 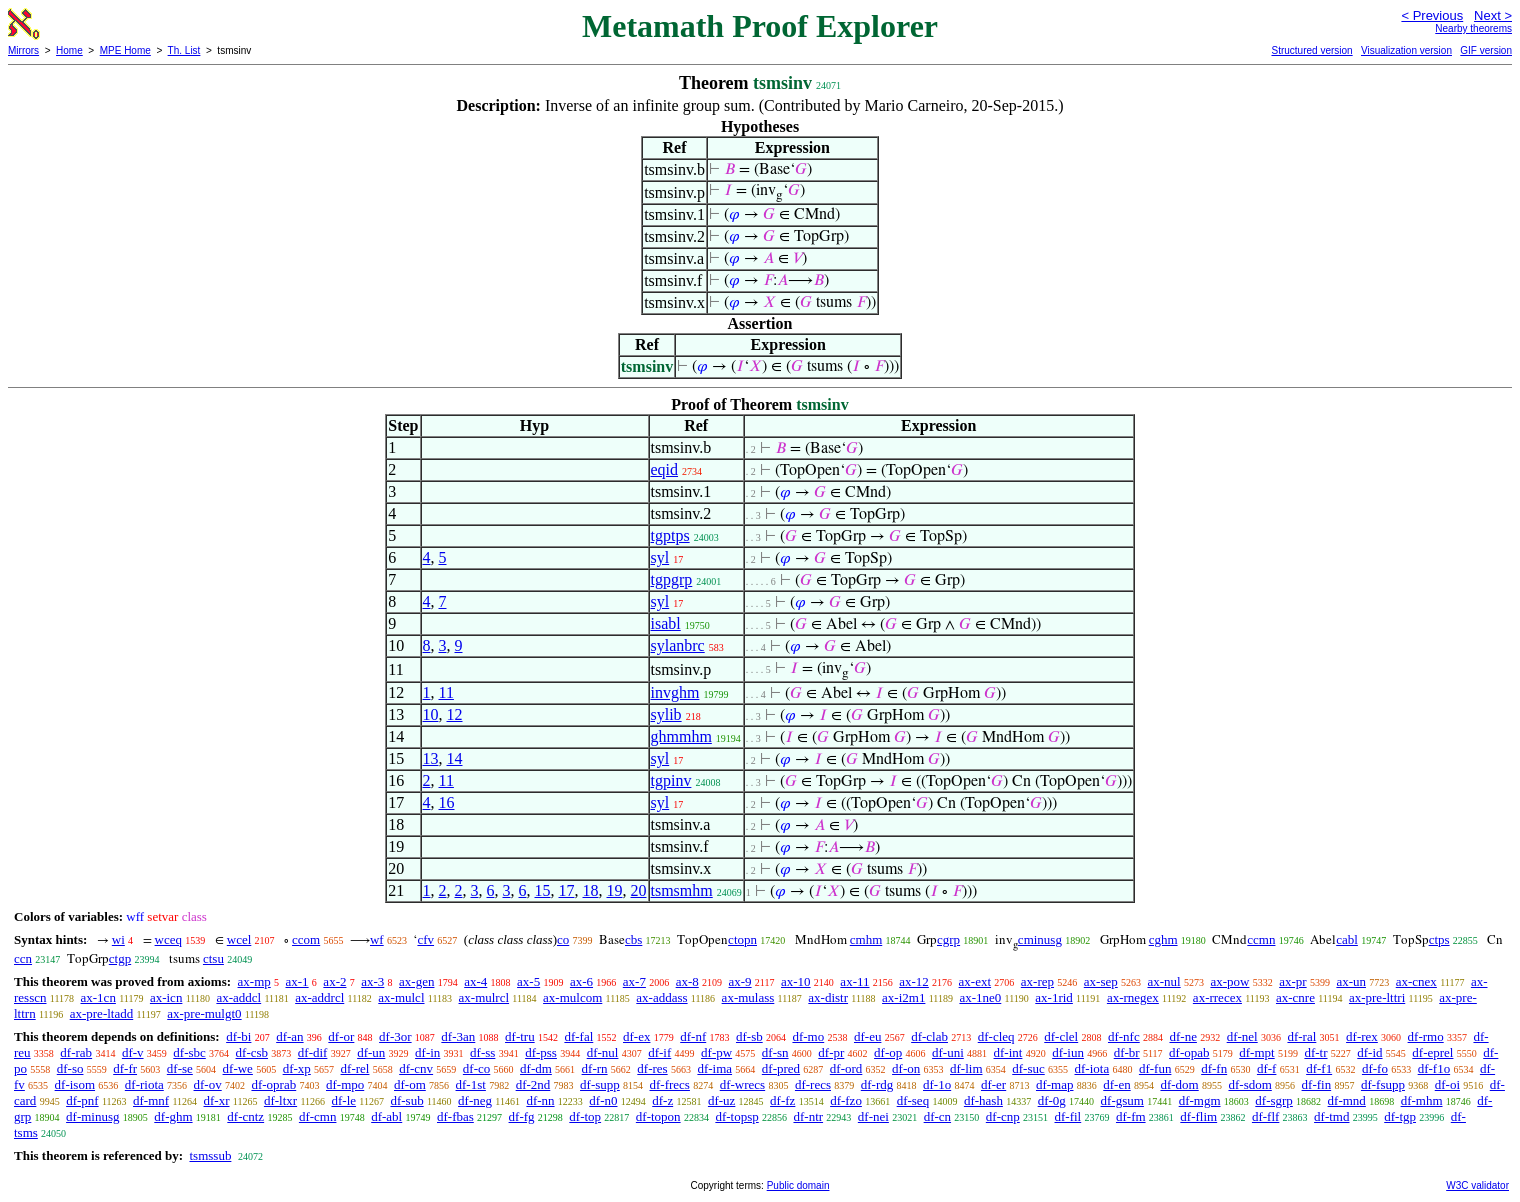 What do you see at coordinates (520, 1036) in the screenshot?
I see `df-tru` at bounding box center [520, 1036].